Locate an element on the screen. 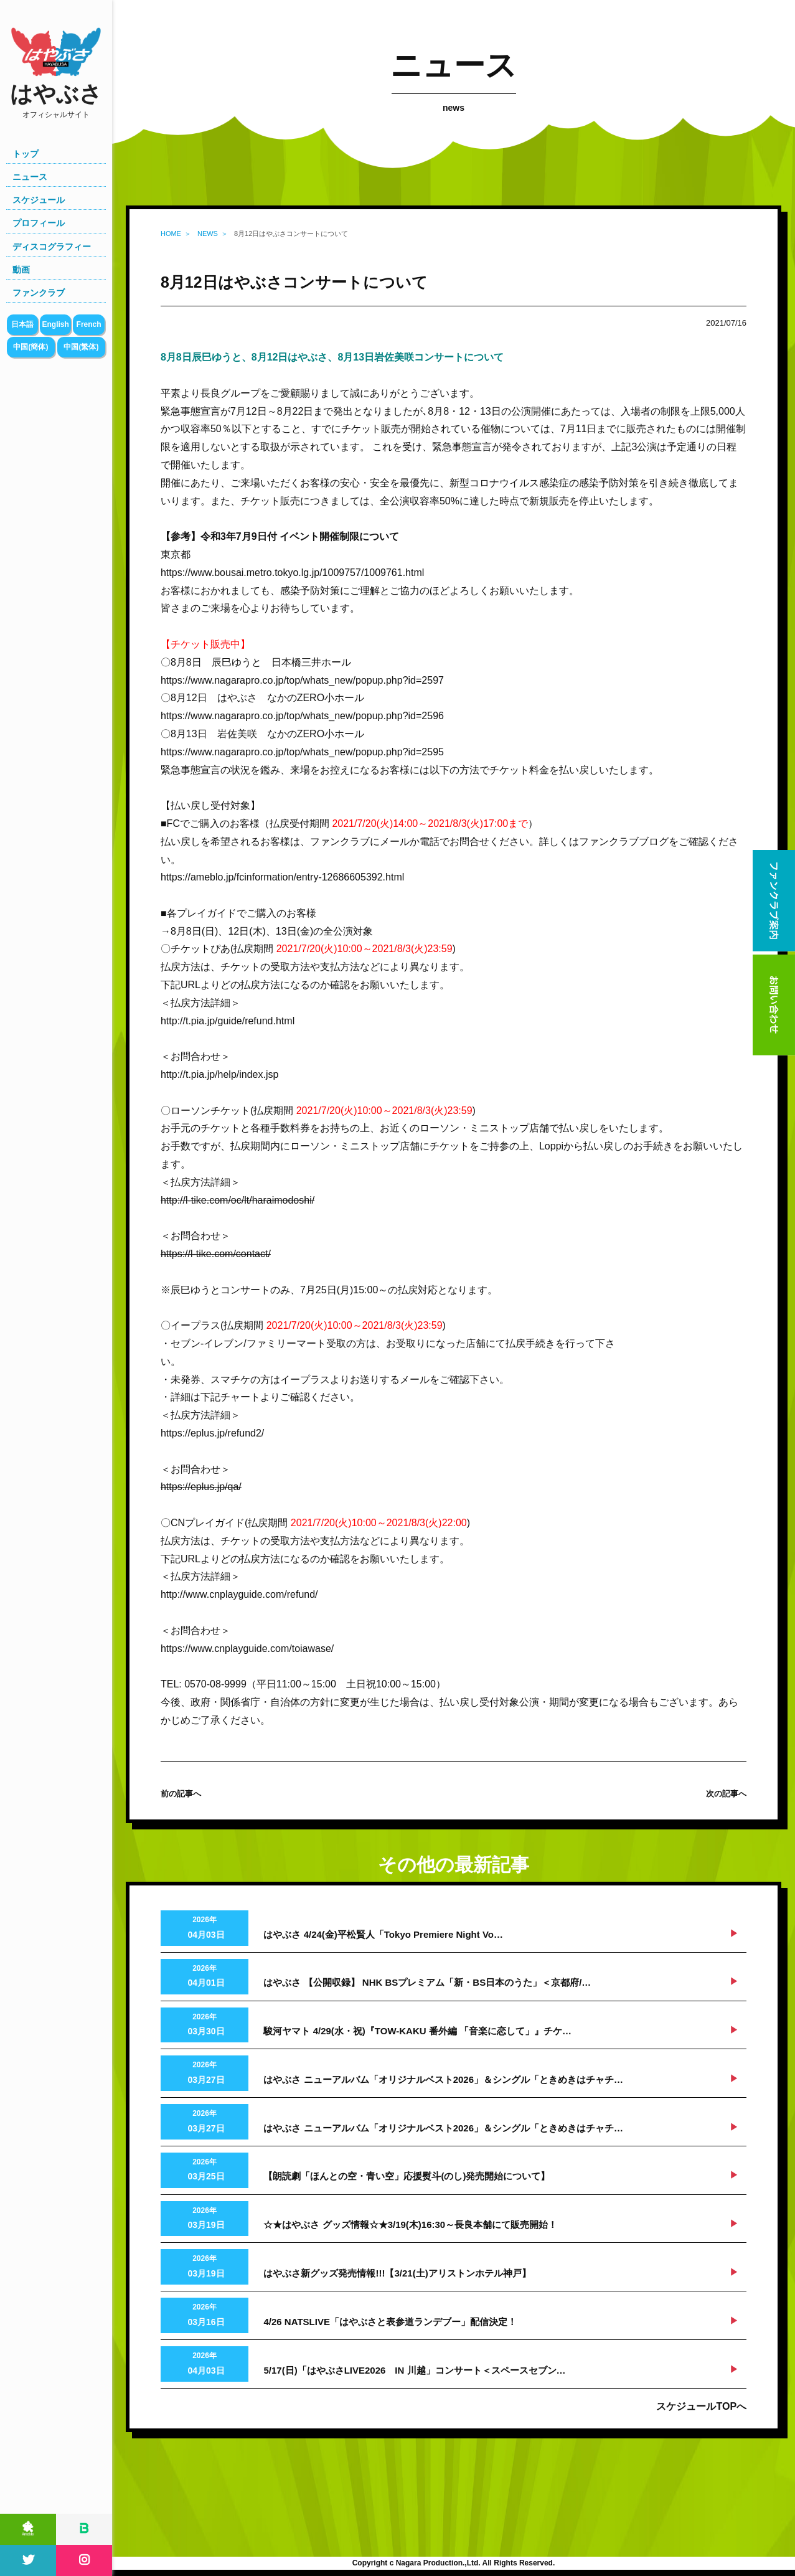 Image resolution: width=795 pixels, height=2576 pixels. https://ameblo.jp/fcinformation/entry-12686605392.html is located at coordinates (282, 877).